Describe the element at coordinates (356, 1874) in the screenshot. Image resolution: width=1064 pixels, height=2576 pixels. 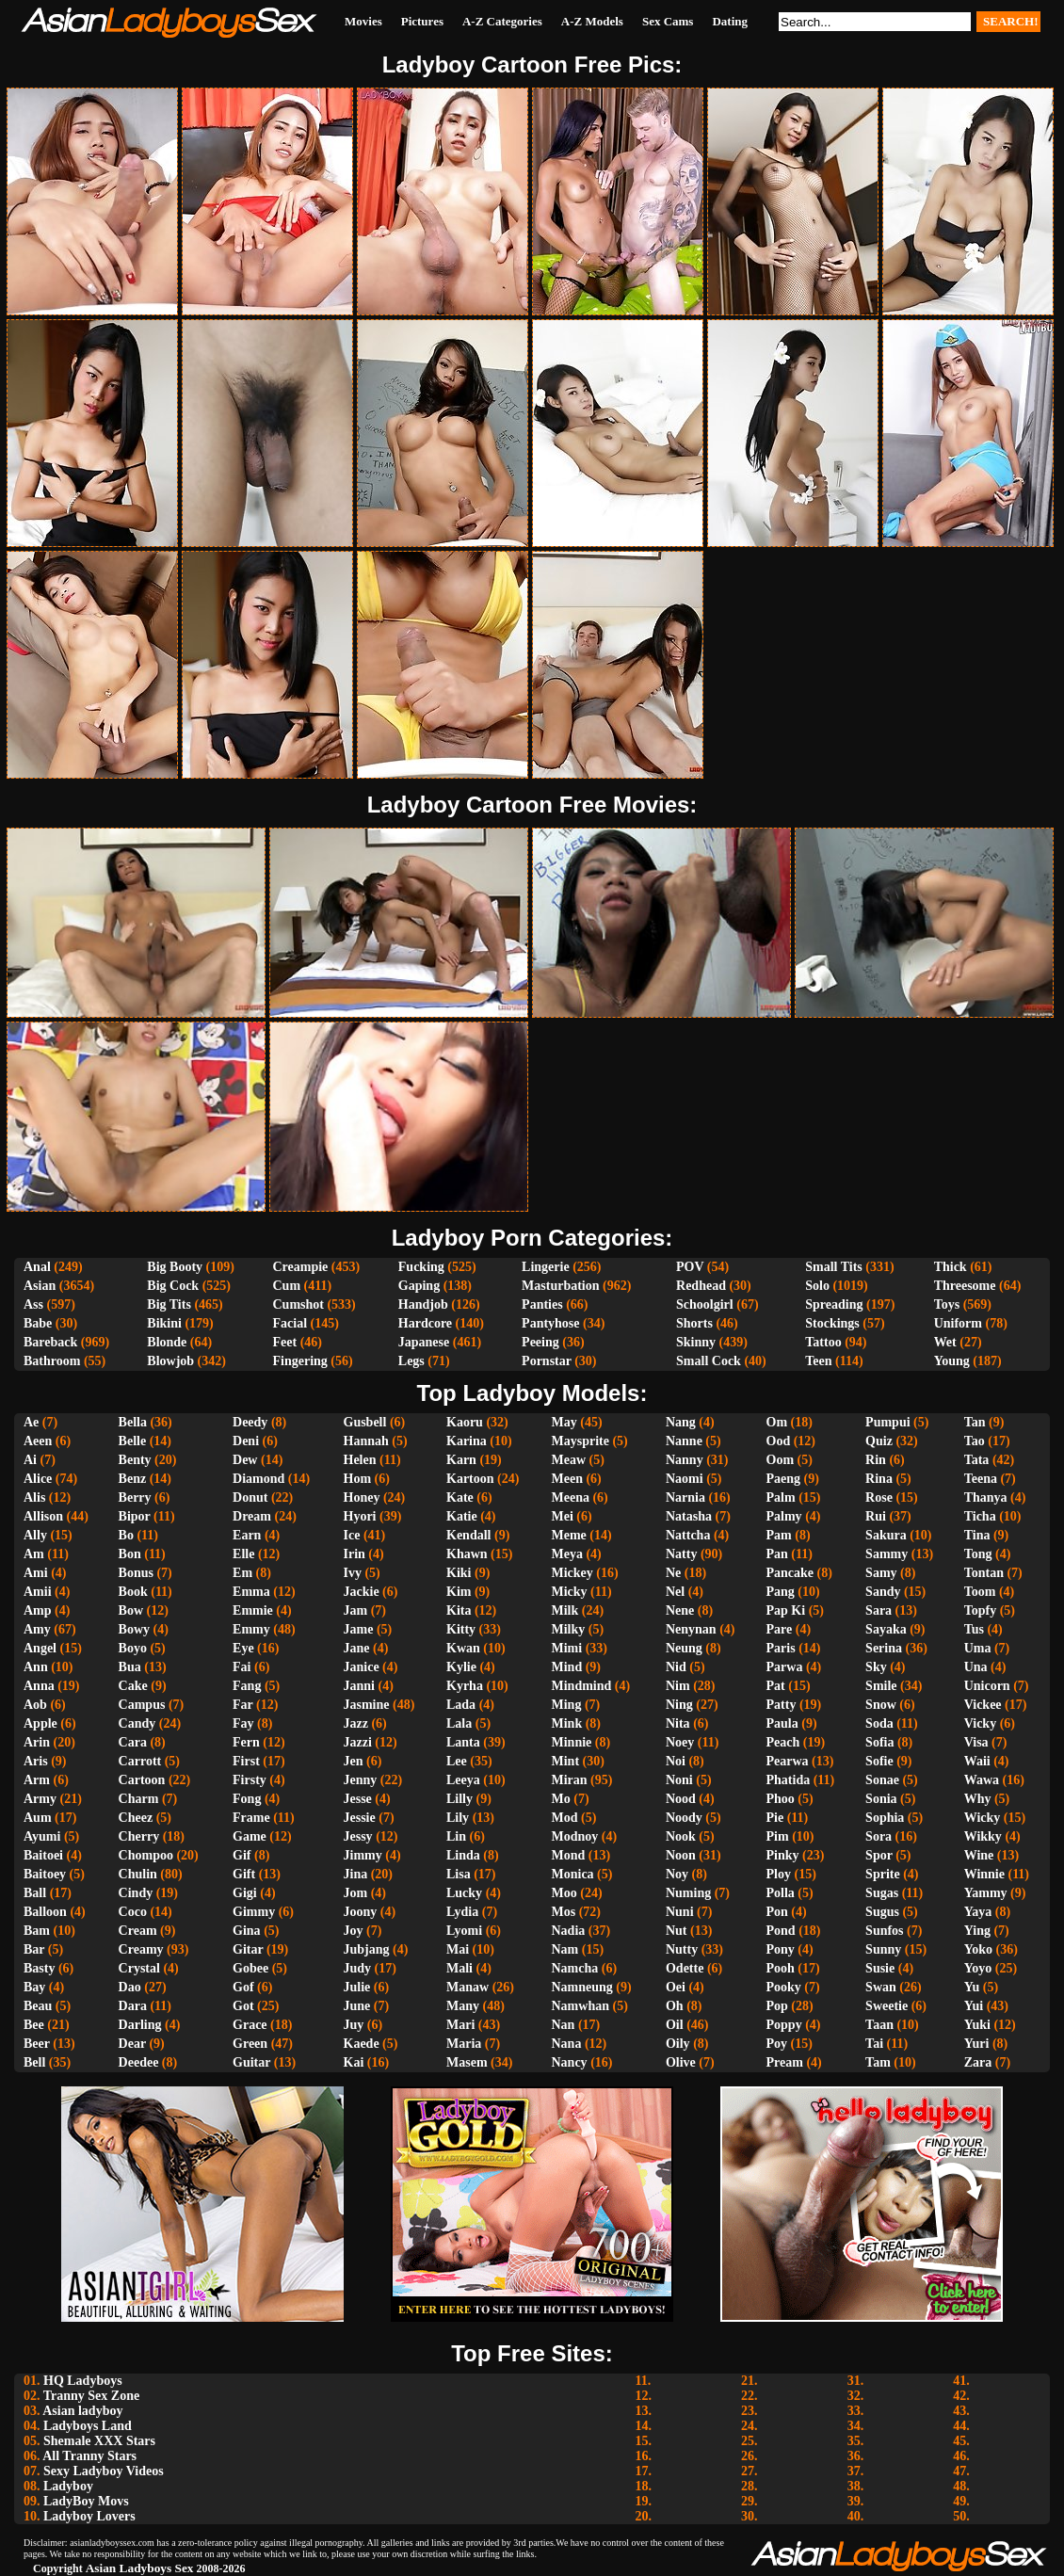
I see `Jina` at that location.